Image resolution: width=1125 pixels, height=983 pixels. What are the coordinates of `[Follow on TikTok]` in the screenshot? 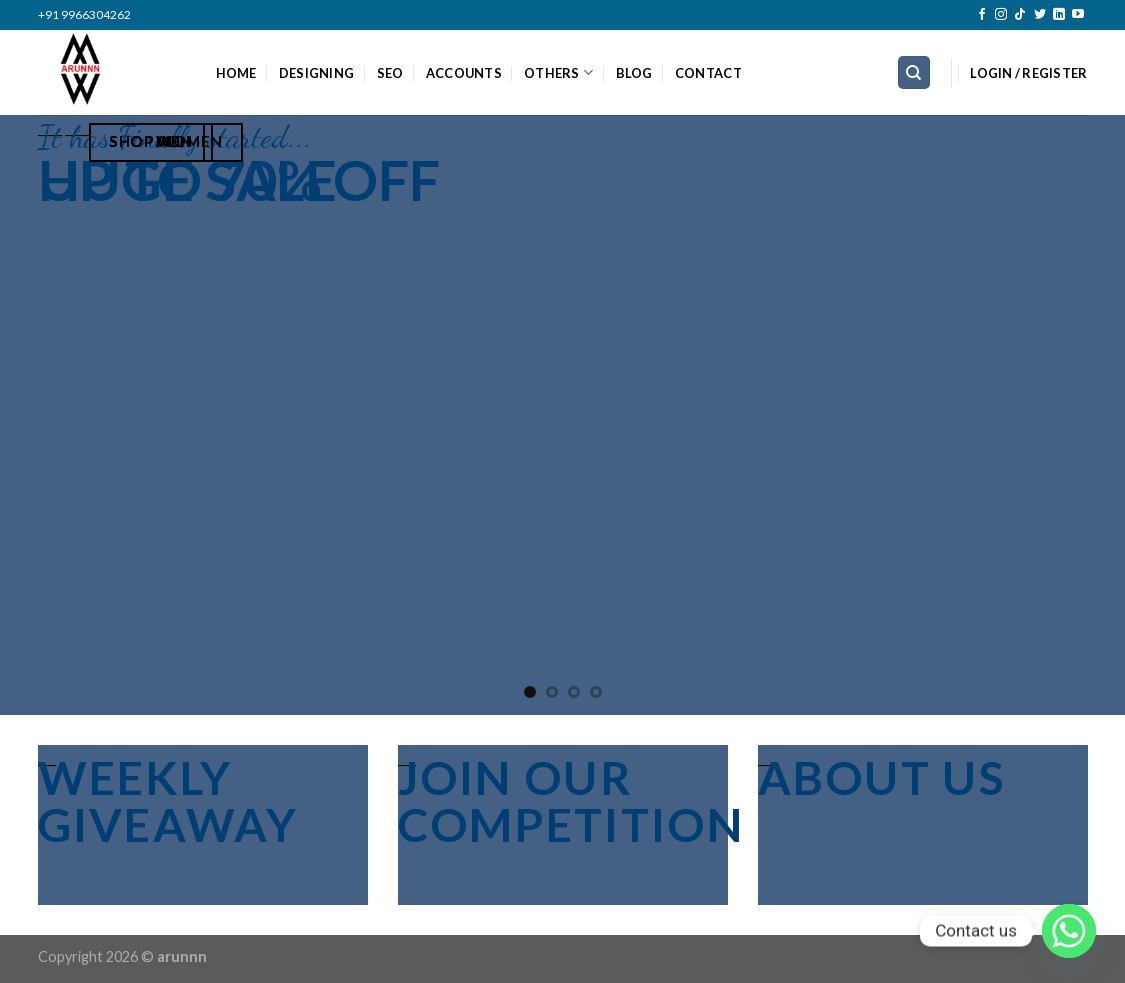 It's located at (1020, 15).